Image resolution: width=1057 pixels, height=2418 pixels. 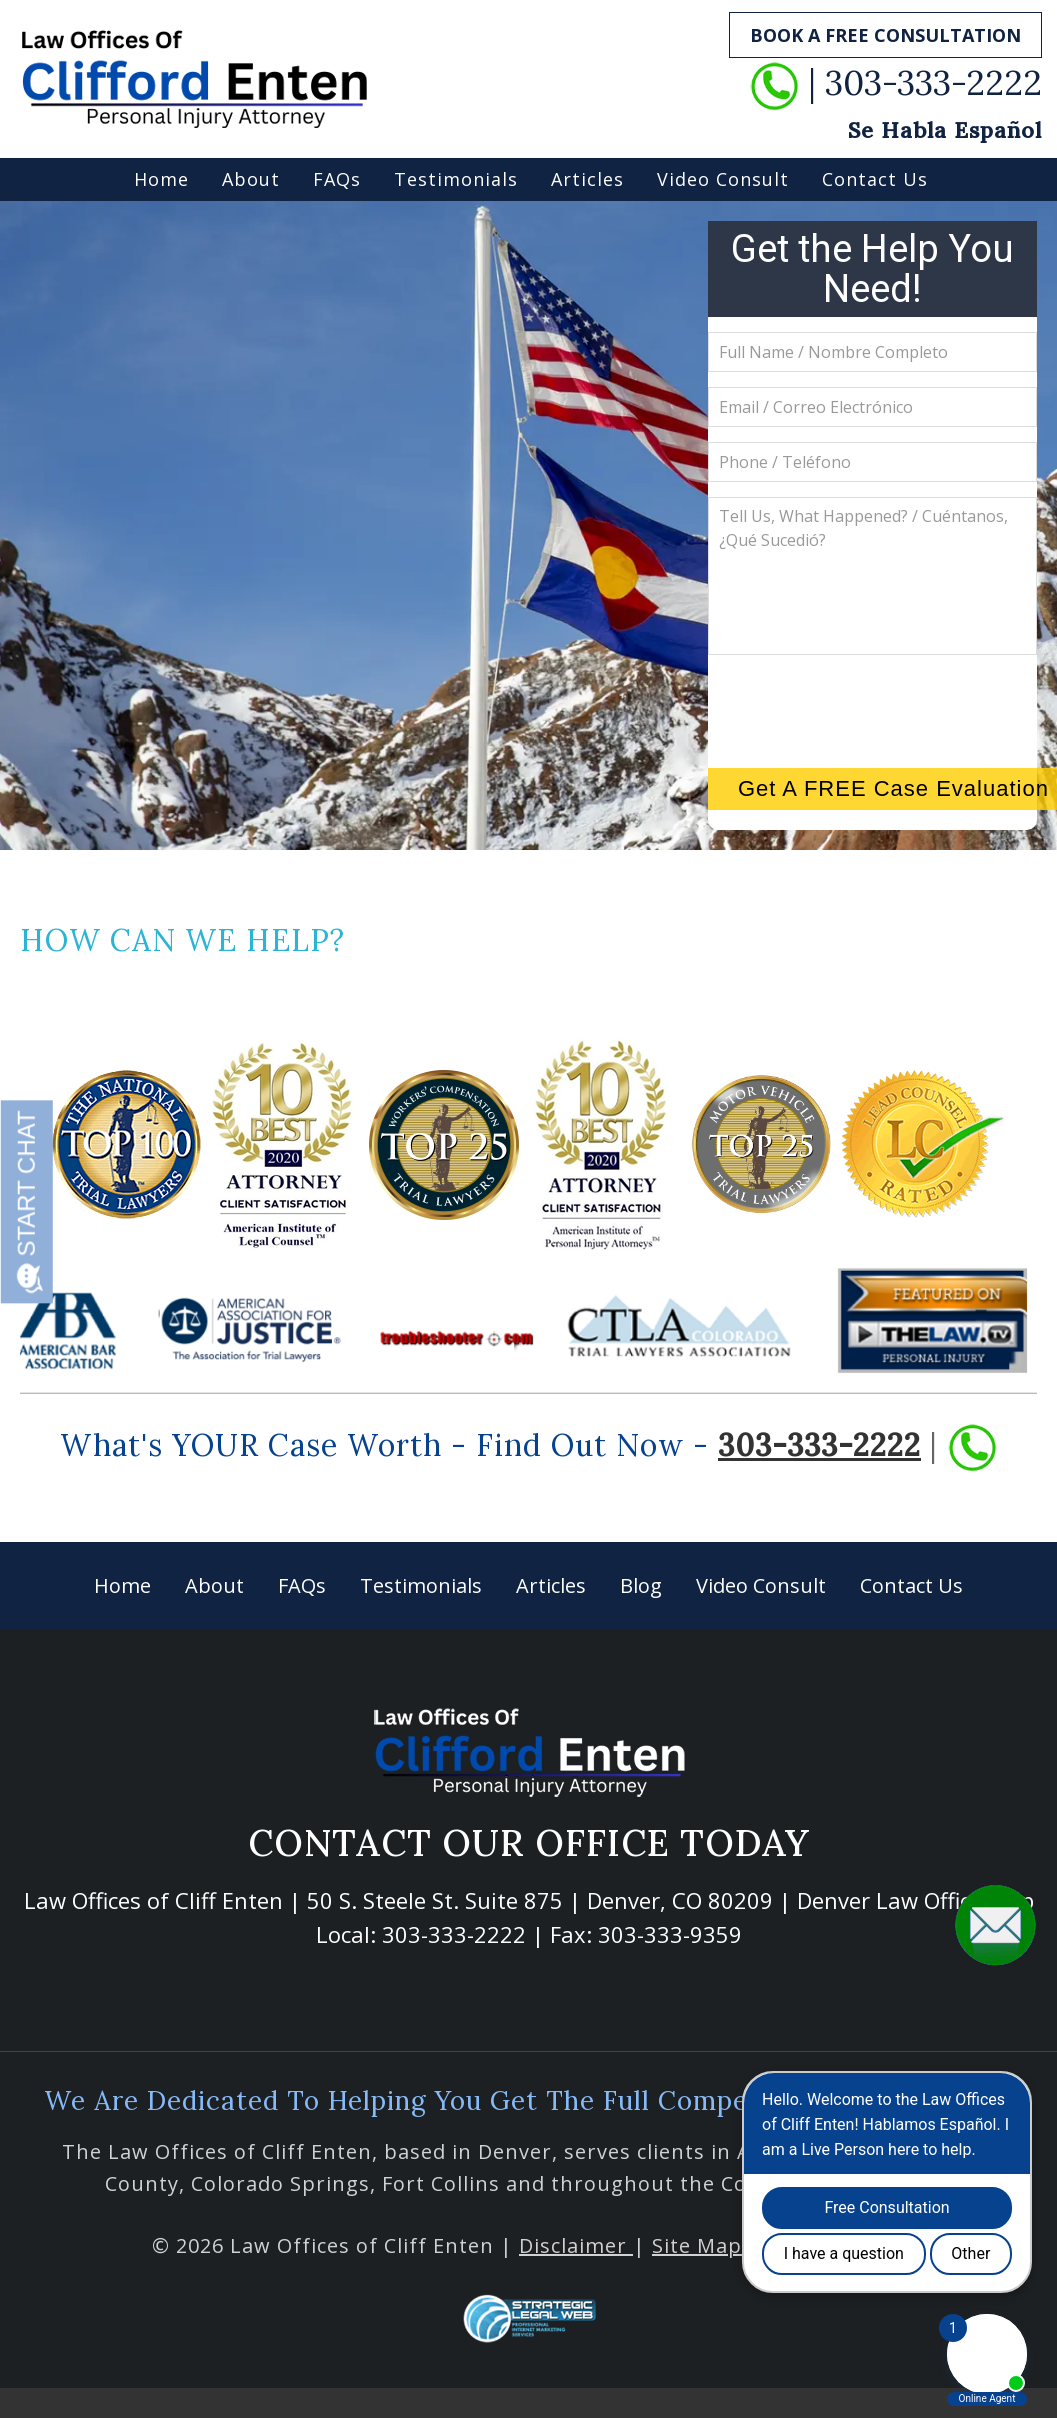 What do you see at coordinates (915, 1900) in the screenshot?
I see `Denver Law Office Map` at bounding box center [915, 1900].